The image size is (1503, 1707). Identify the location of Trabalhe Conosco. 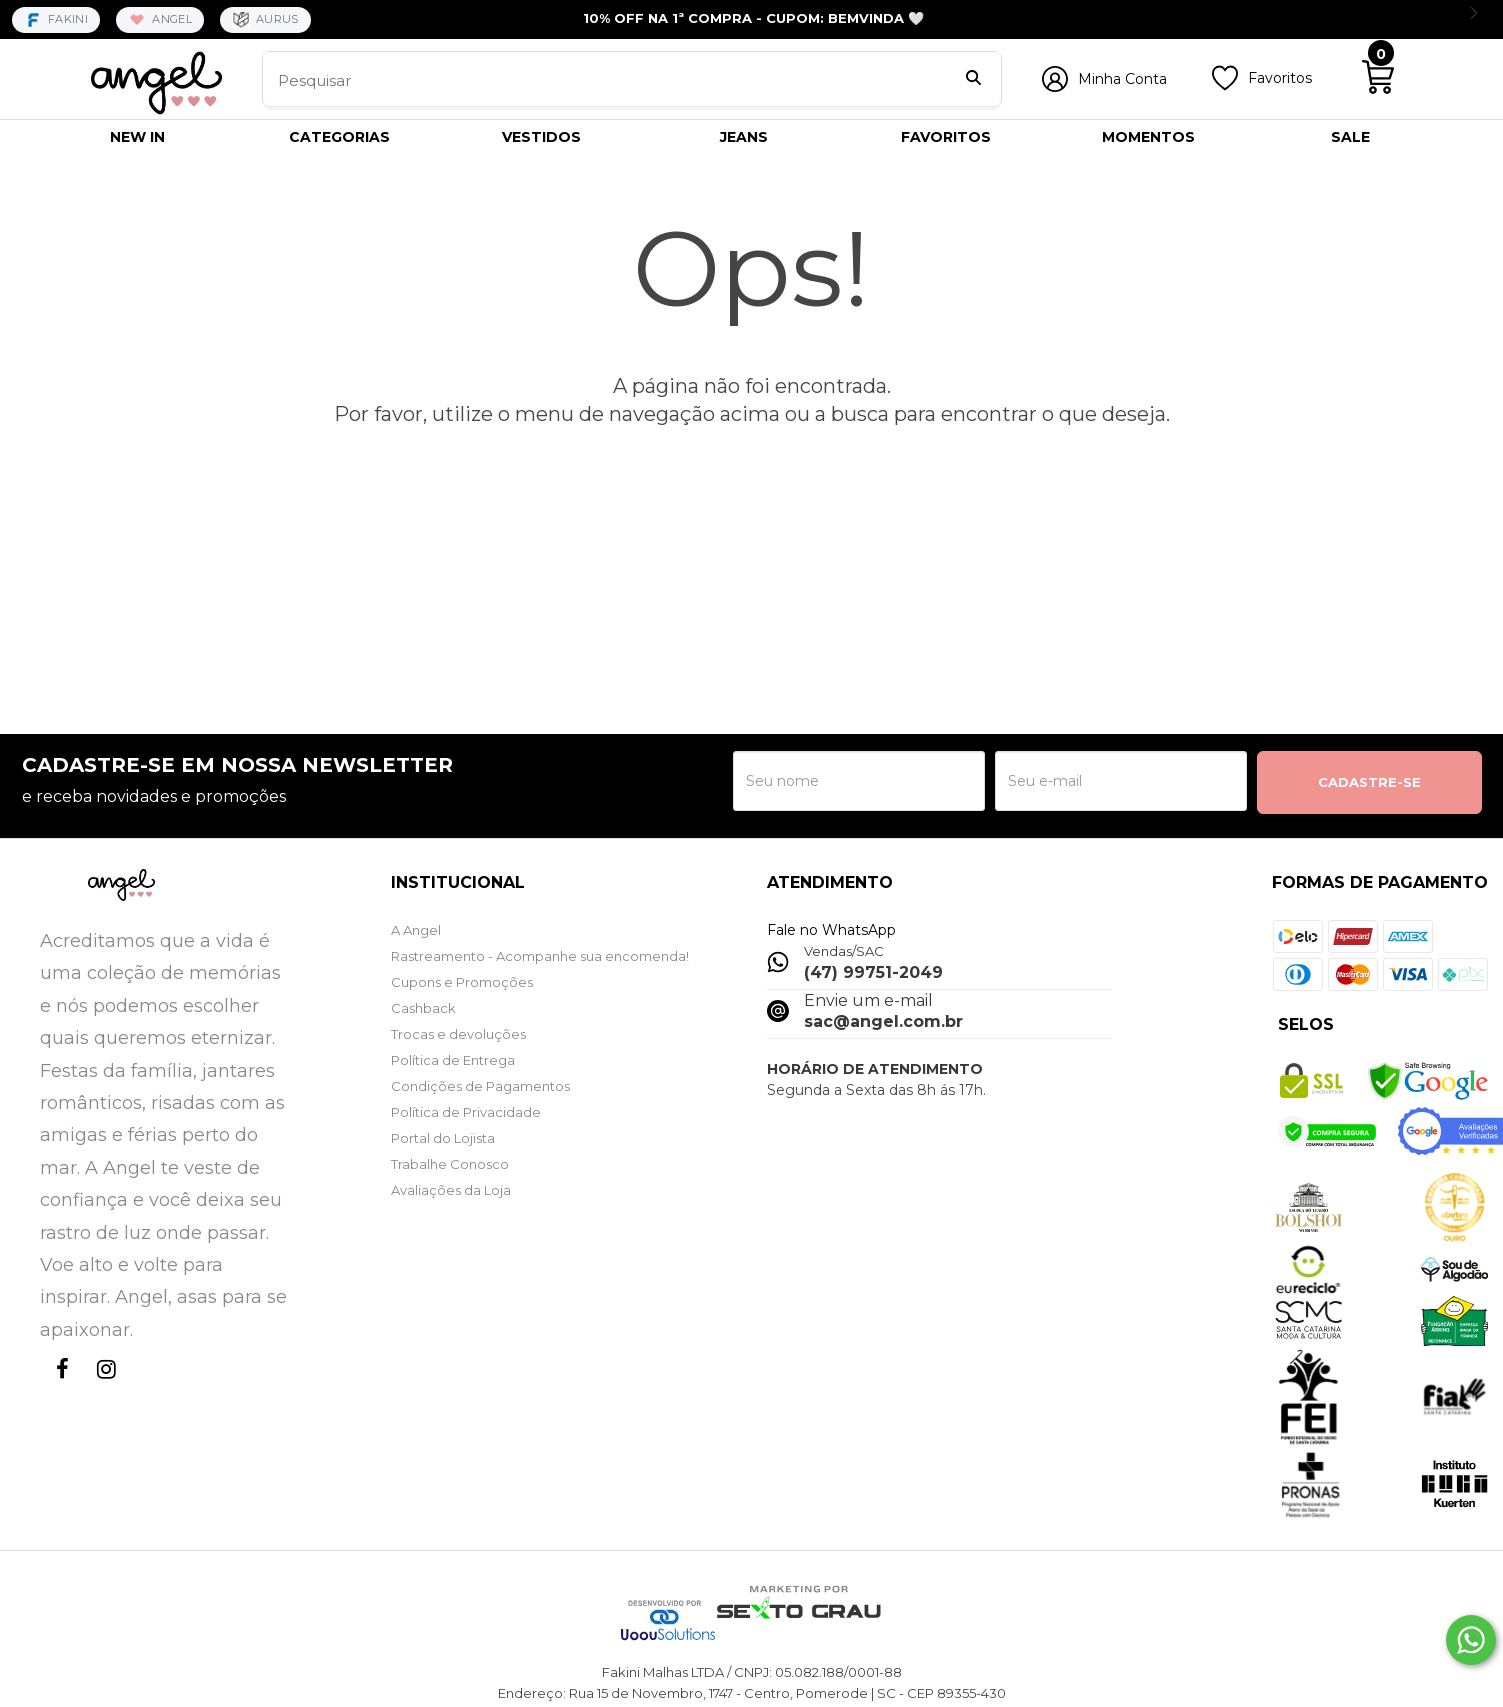
(450, 1164).